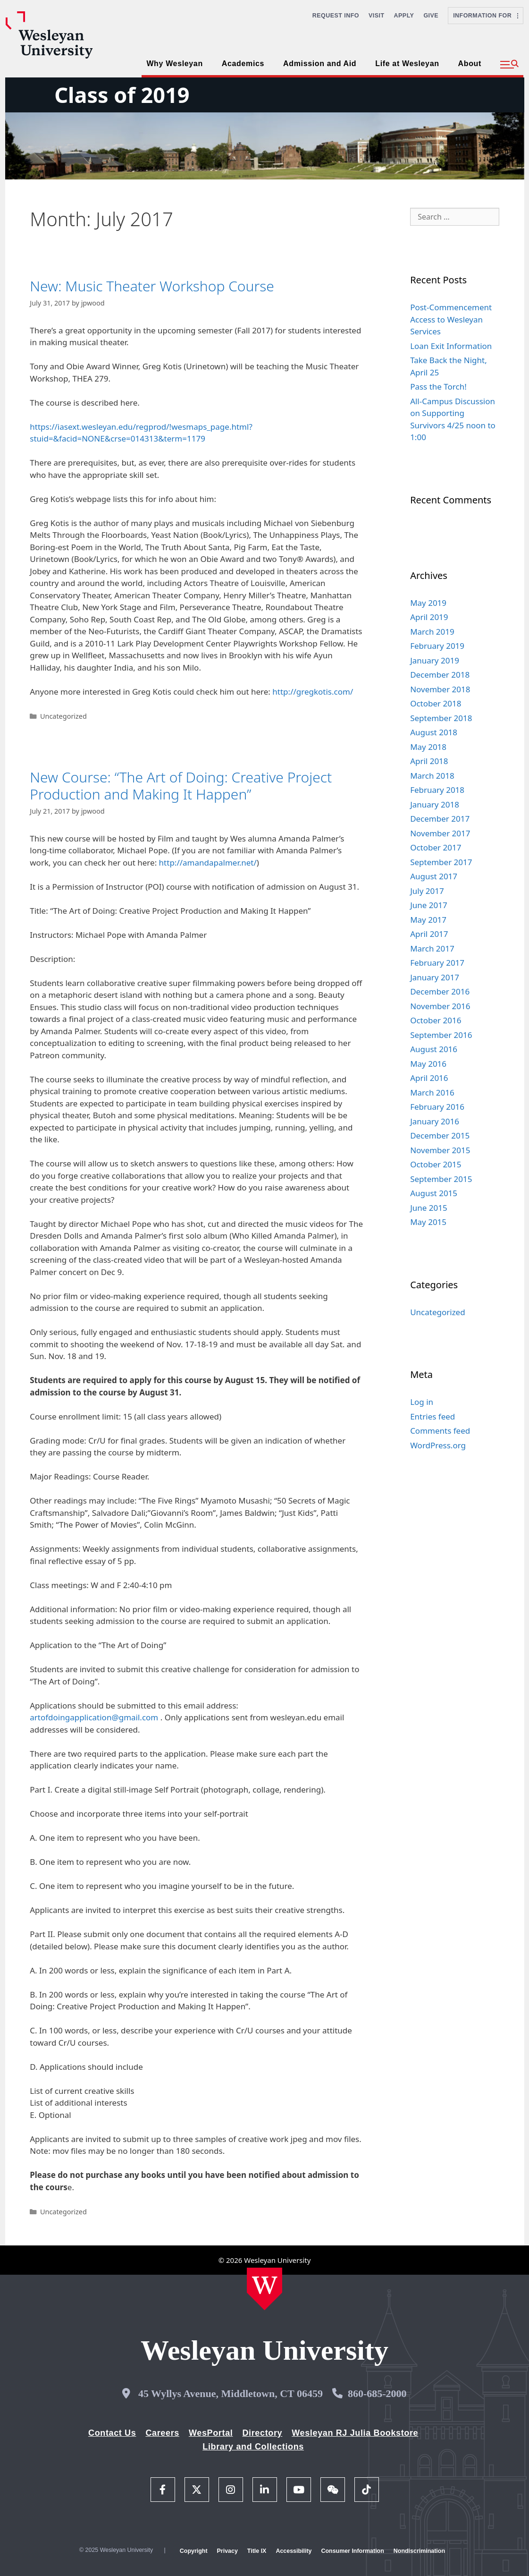 The image size is (529, 2576). I want to click on May 2017, so click(428, 919).